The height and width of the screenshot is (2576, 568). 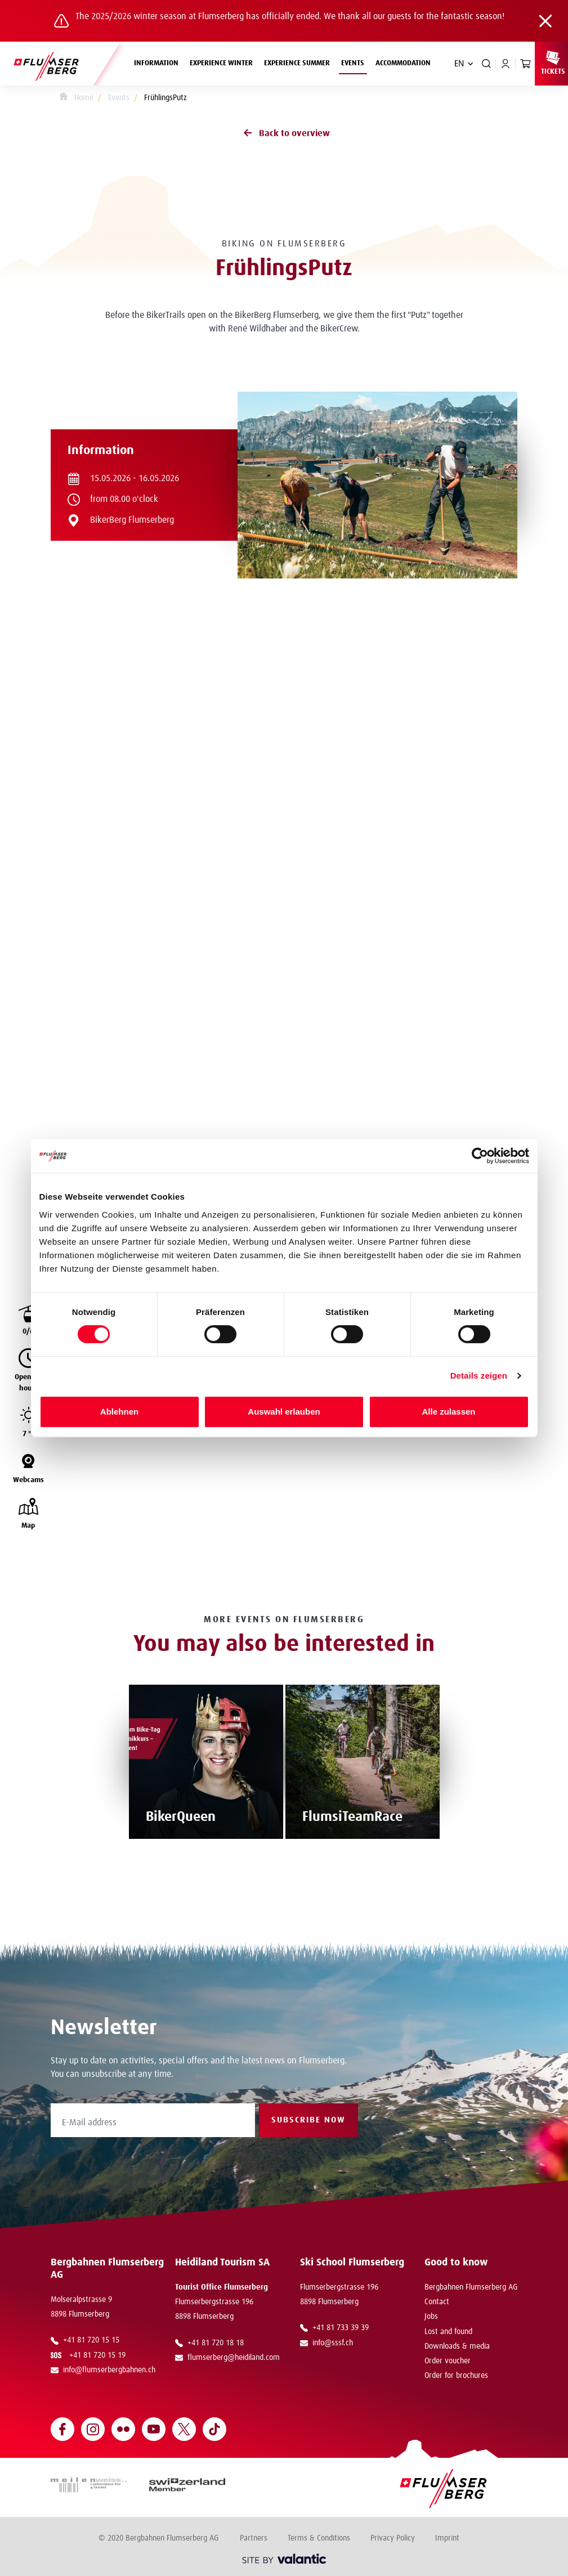 I want to click on BikerQueen, so click(x=181, y=1817).